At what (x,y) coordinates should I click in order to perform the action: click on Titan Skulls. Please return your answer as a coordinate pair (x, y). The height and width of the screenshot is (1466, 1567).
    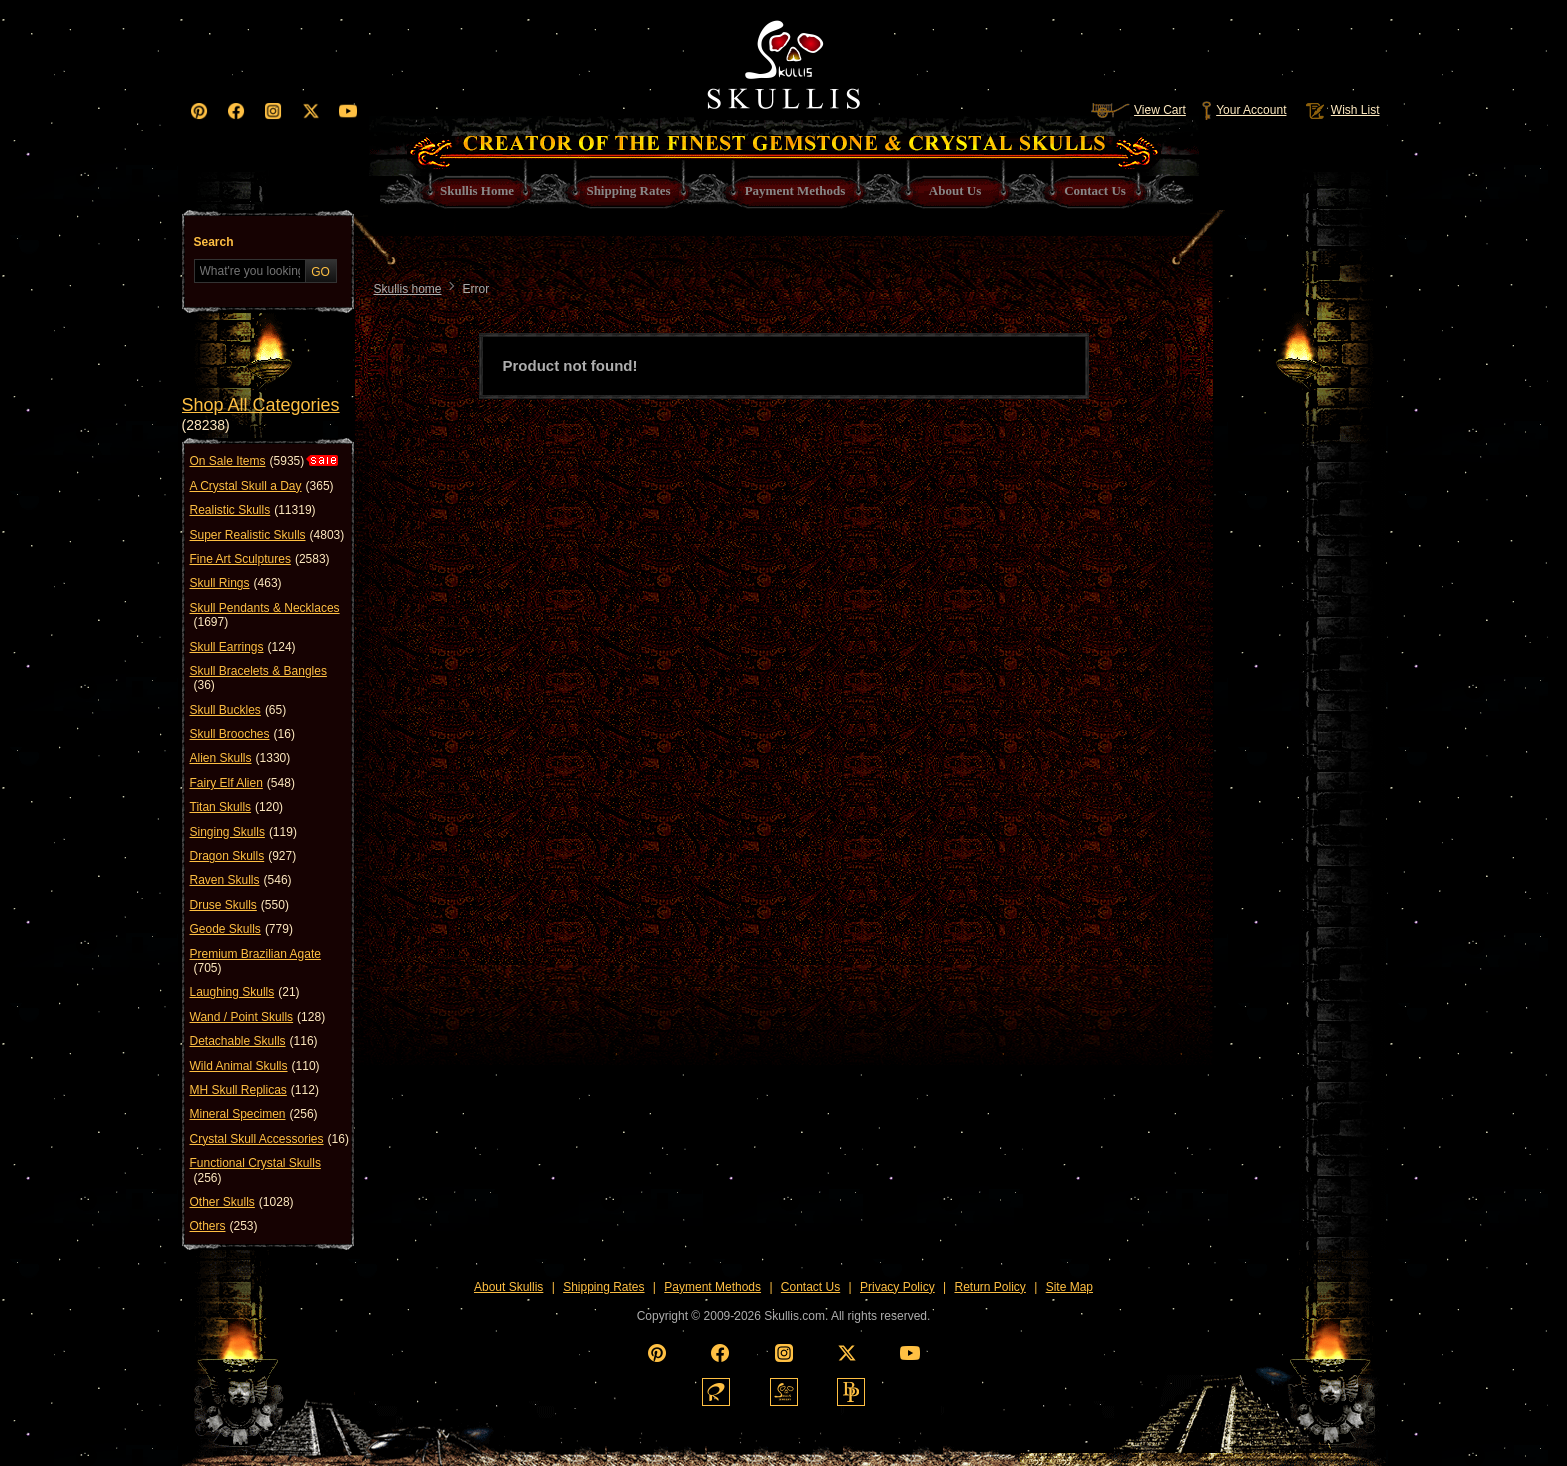
    Looking at the image, I should click on (237, 807).